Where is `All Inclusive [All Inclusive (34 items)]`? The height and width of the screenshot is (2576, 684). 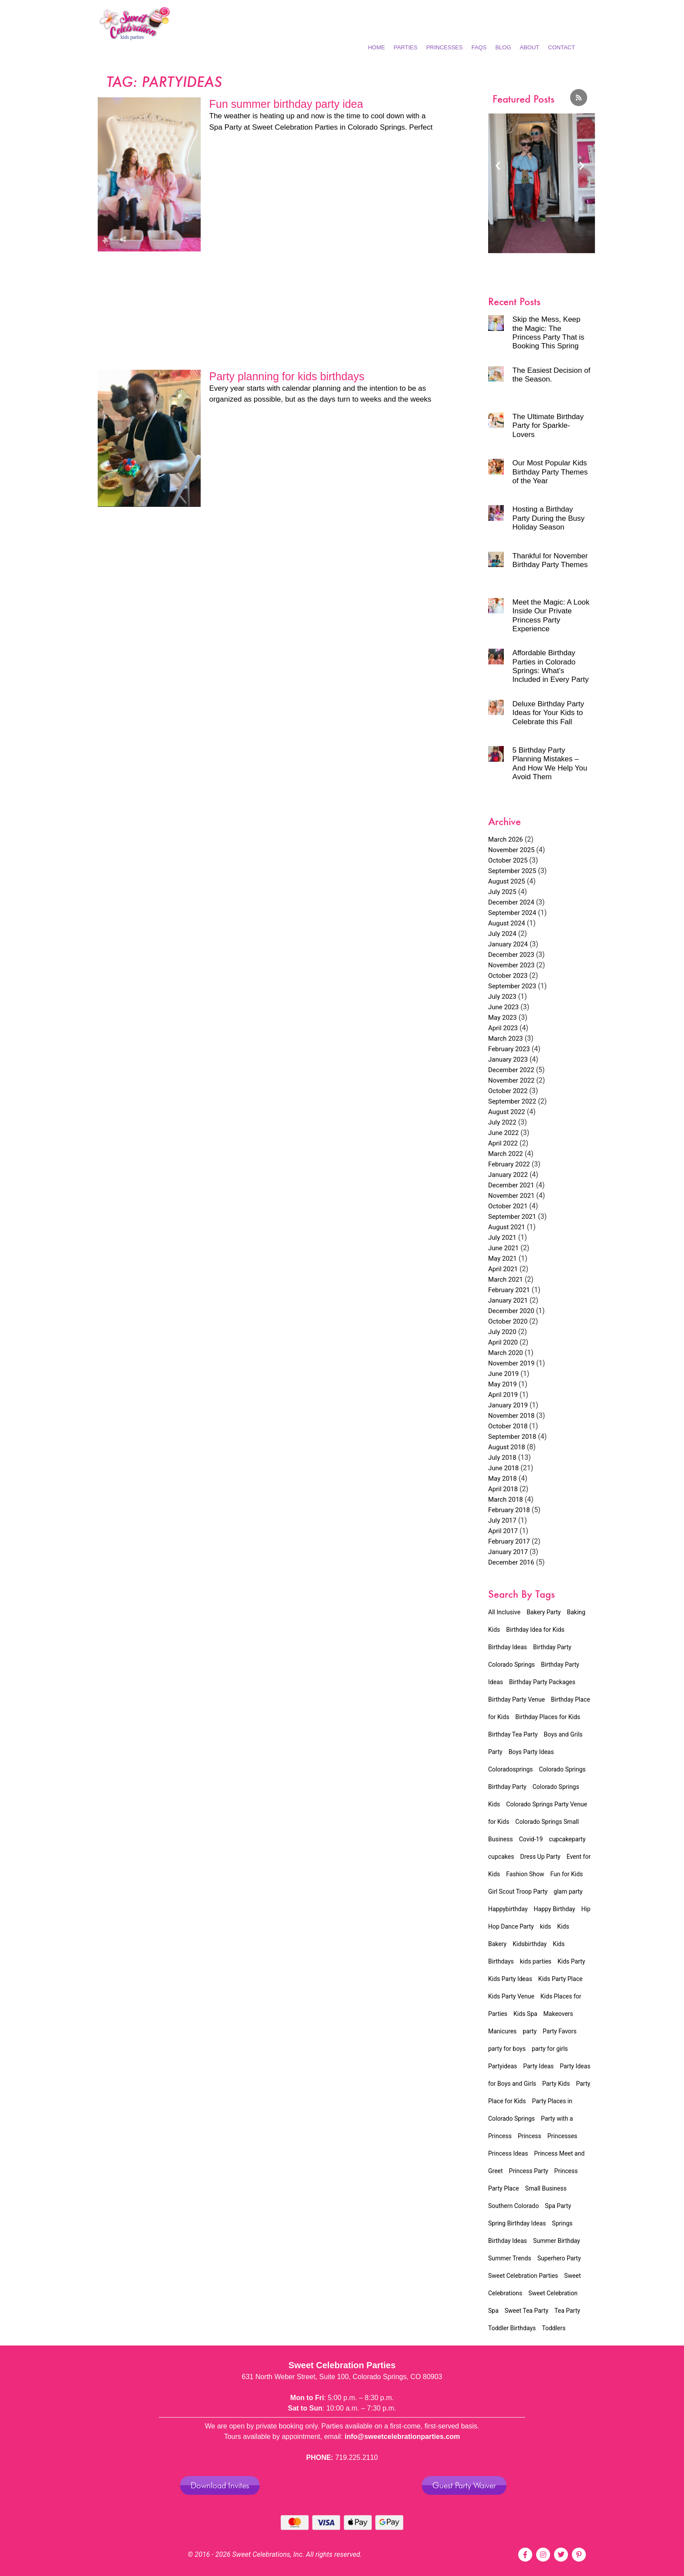
All Inclusive [All Inclusive (34 items)] is located at coordinates (504, 1612).